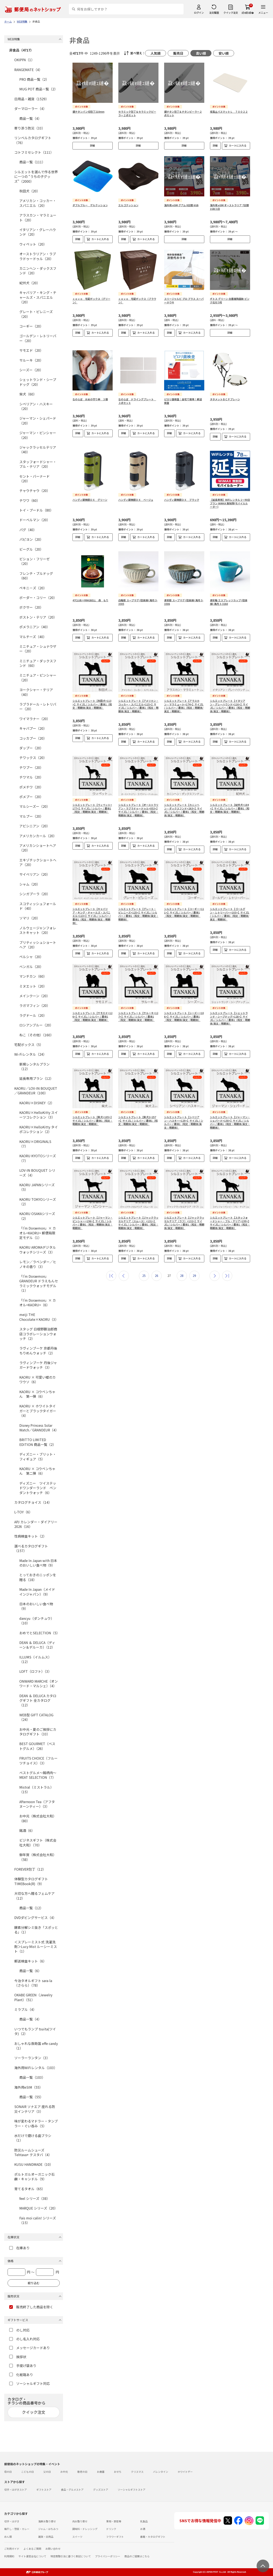 This screenshot has height=2576, width=273. What do you see at coordinates (138, 792) in the screenshot?
I see `シルエットプレート【オーストラリアン・ラブラドゥードゥル<053>】サイズL / シルバー / 書体1（和文：明朝体/英文：明朝体）` at bounding box center [138, 792].